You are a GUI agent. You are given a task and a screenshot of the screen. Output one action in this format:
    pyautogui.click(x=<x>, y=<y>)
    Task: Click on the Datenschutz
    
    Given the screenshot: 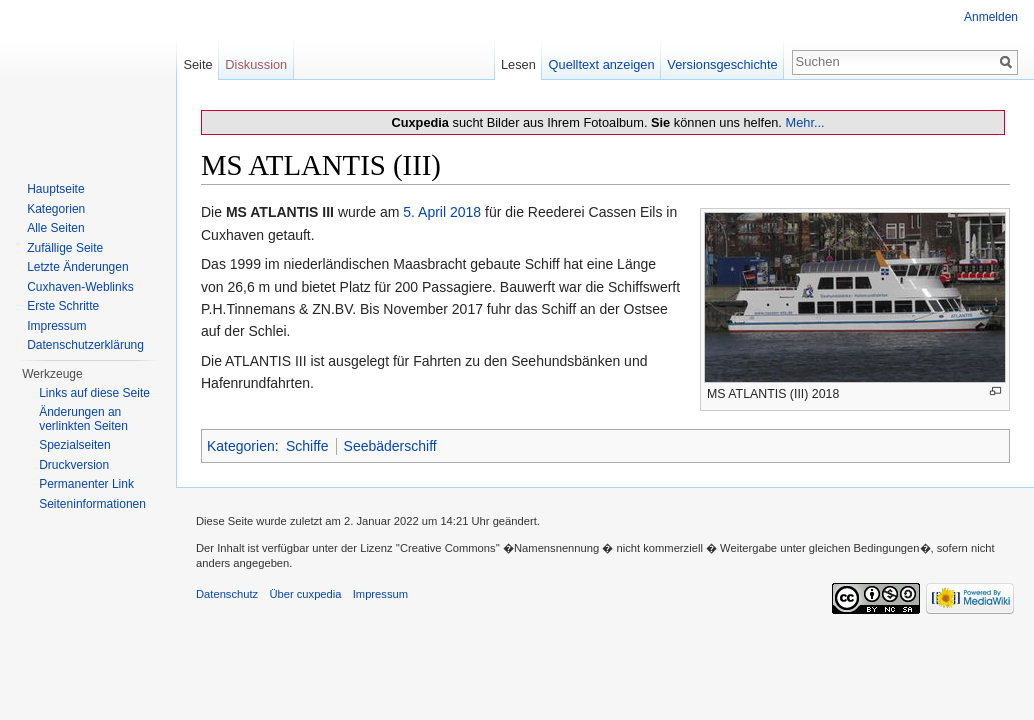 What is the action you would take?
    pyautogui.click(x=227, y=594)
    